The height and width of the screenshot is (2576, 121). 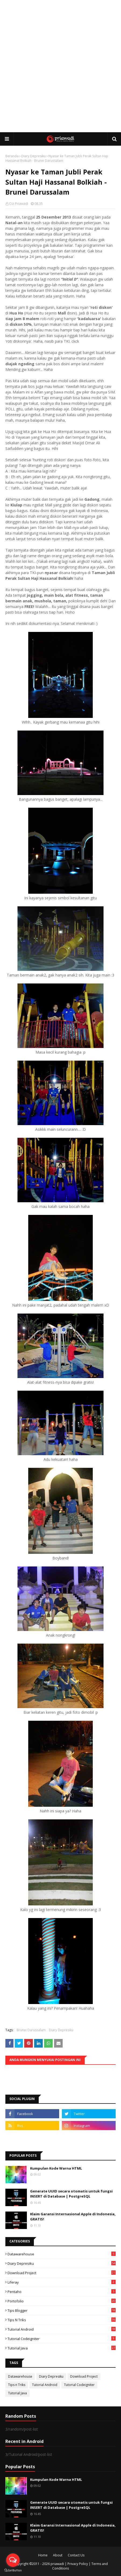 I want to click on Datawarehouse, so click(x=62, y=2254).